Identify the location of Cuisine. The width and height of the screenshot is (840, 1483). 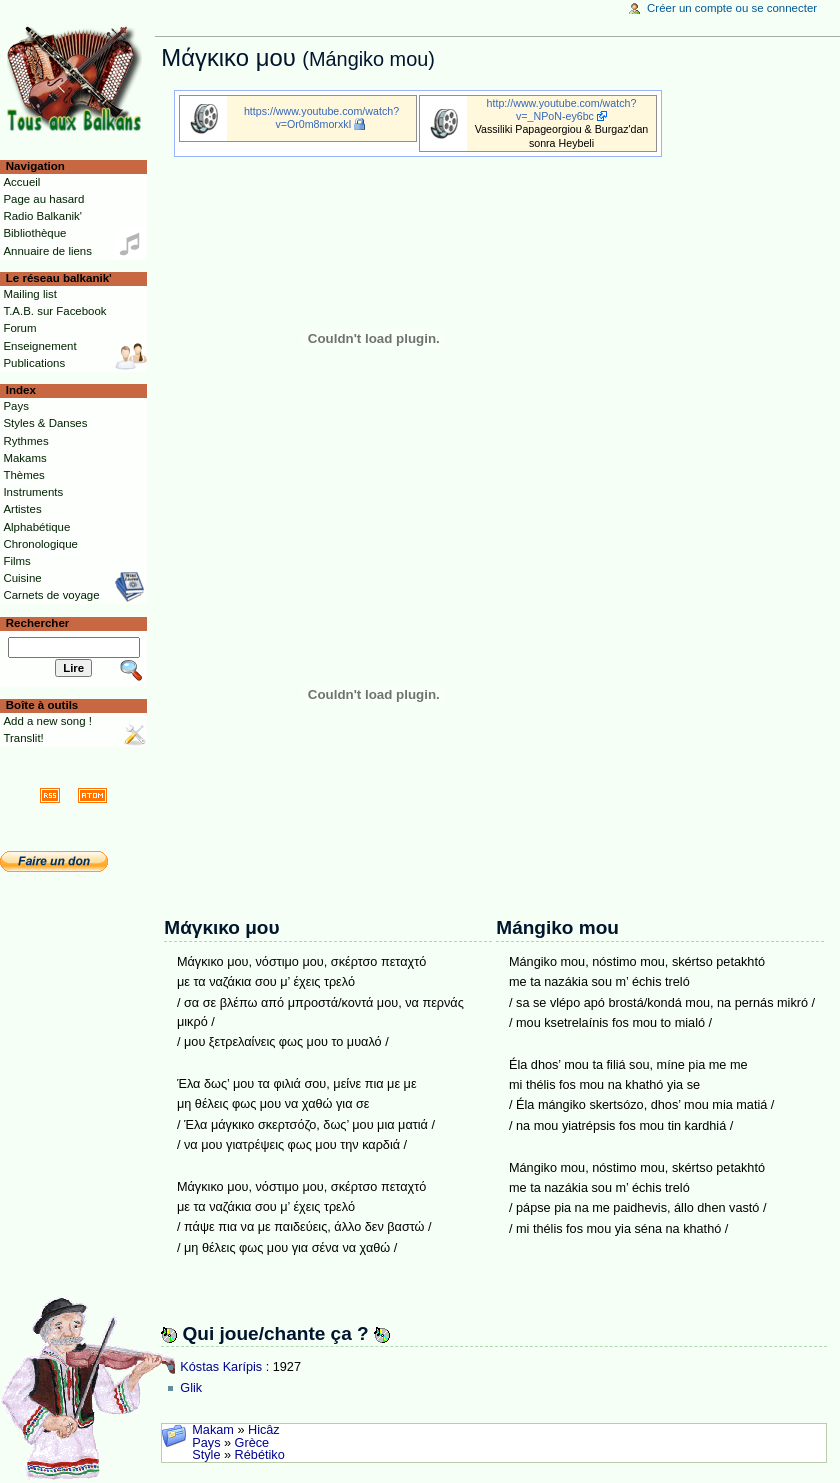
(22, 578).